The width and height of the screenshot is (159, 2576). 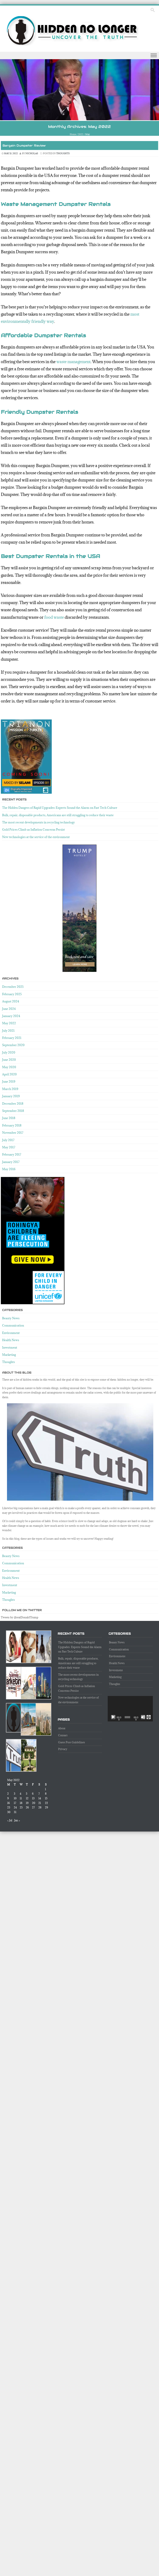 I want to click on Menu, so click(x=79, y=55).